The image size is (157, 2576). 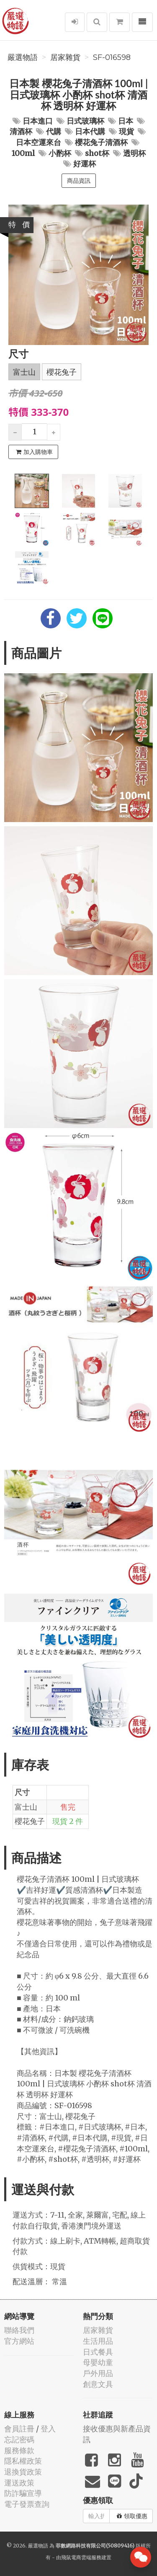 I want to click on 戶外用品, so click(x=98, y=2373).